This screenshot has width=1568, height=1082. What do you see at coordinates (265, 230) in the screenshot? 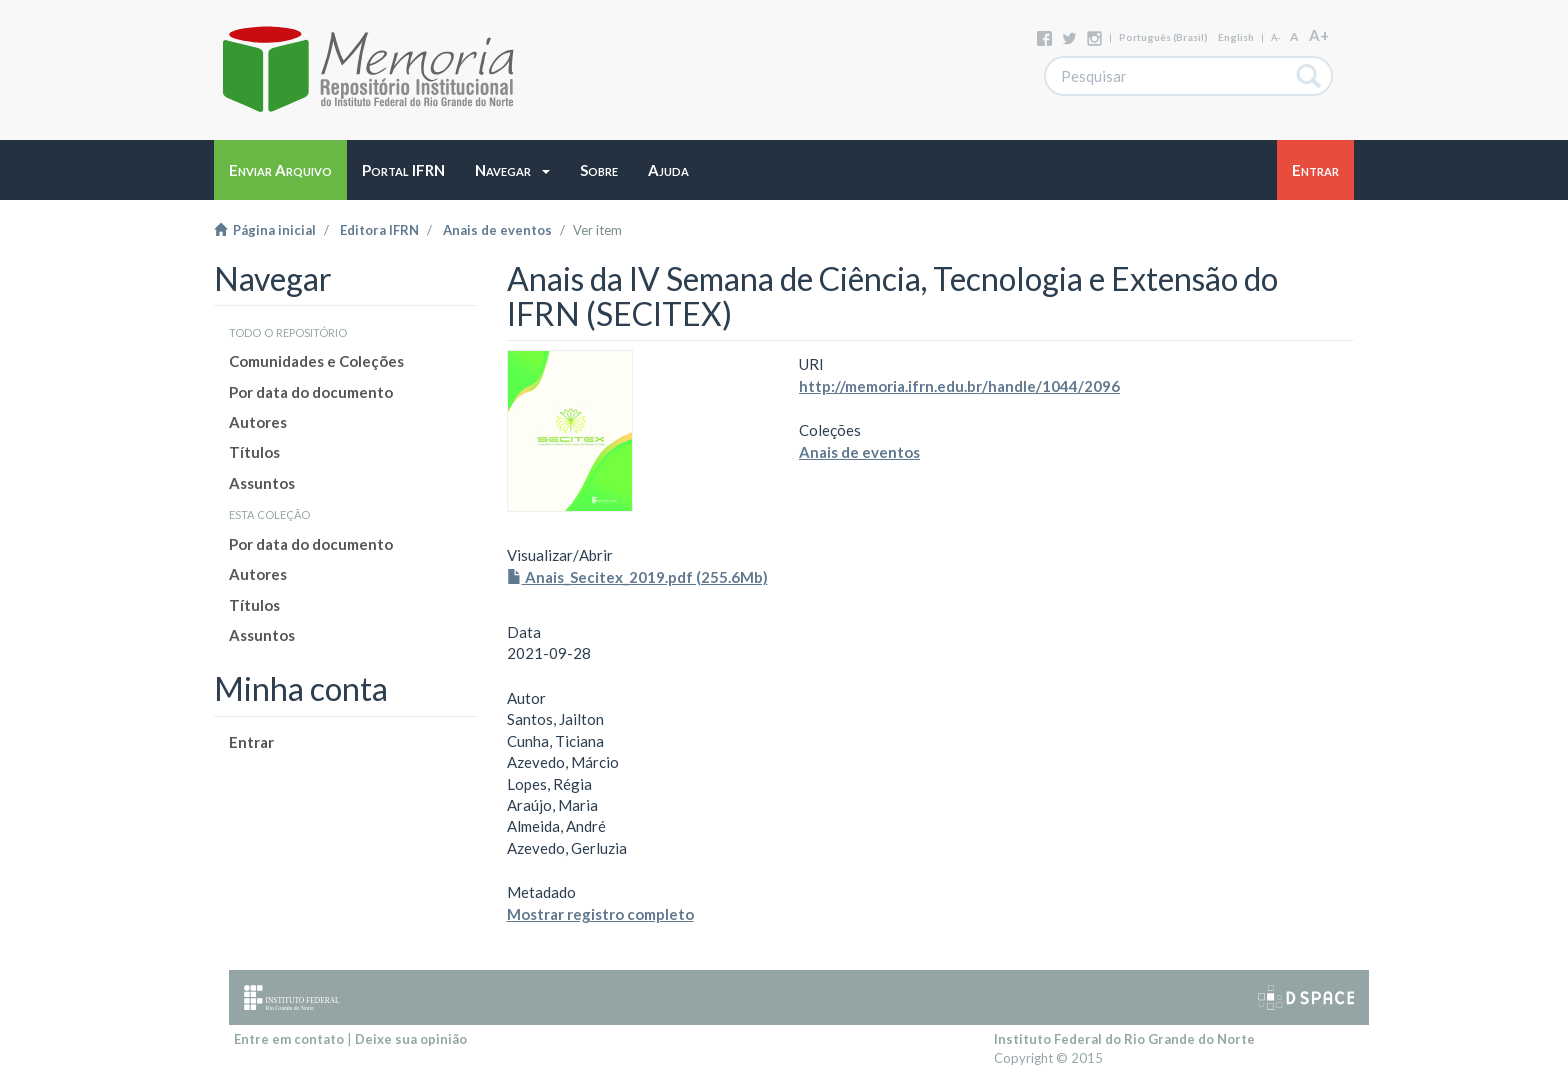
I see `Página inicial` at bounding box center [265, 230].